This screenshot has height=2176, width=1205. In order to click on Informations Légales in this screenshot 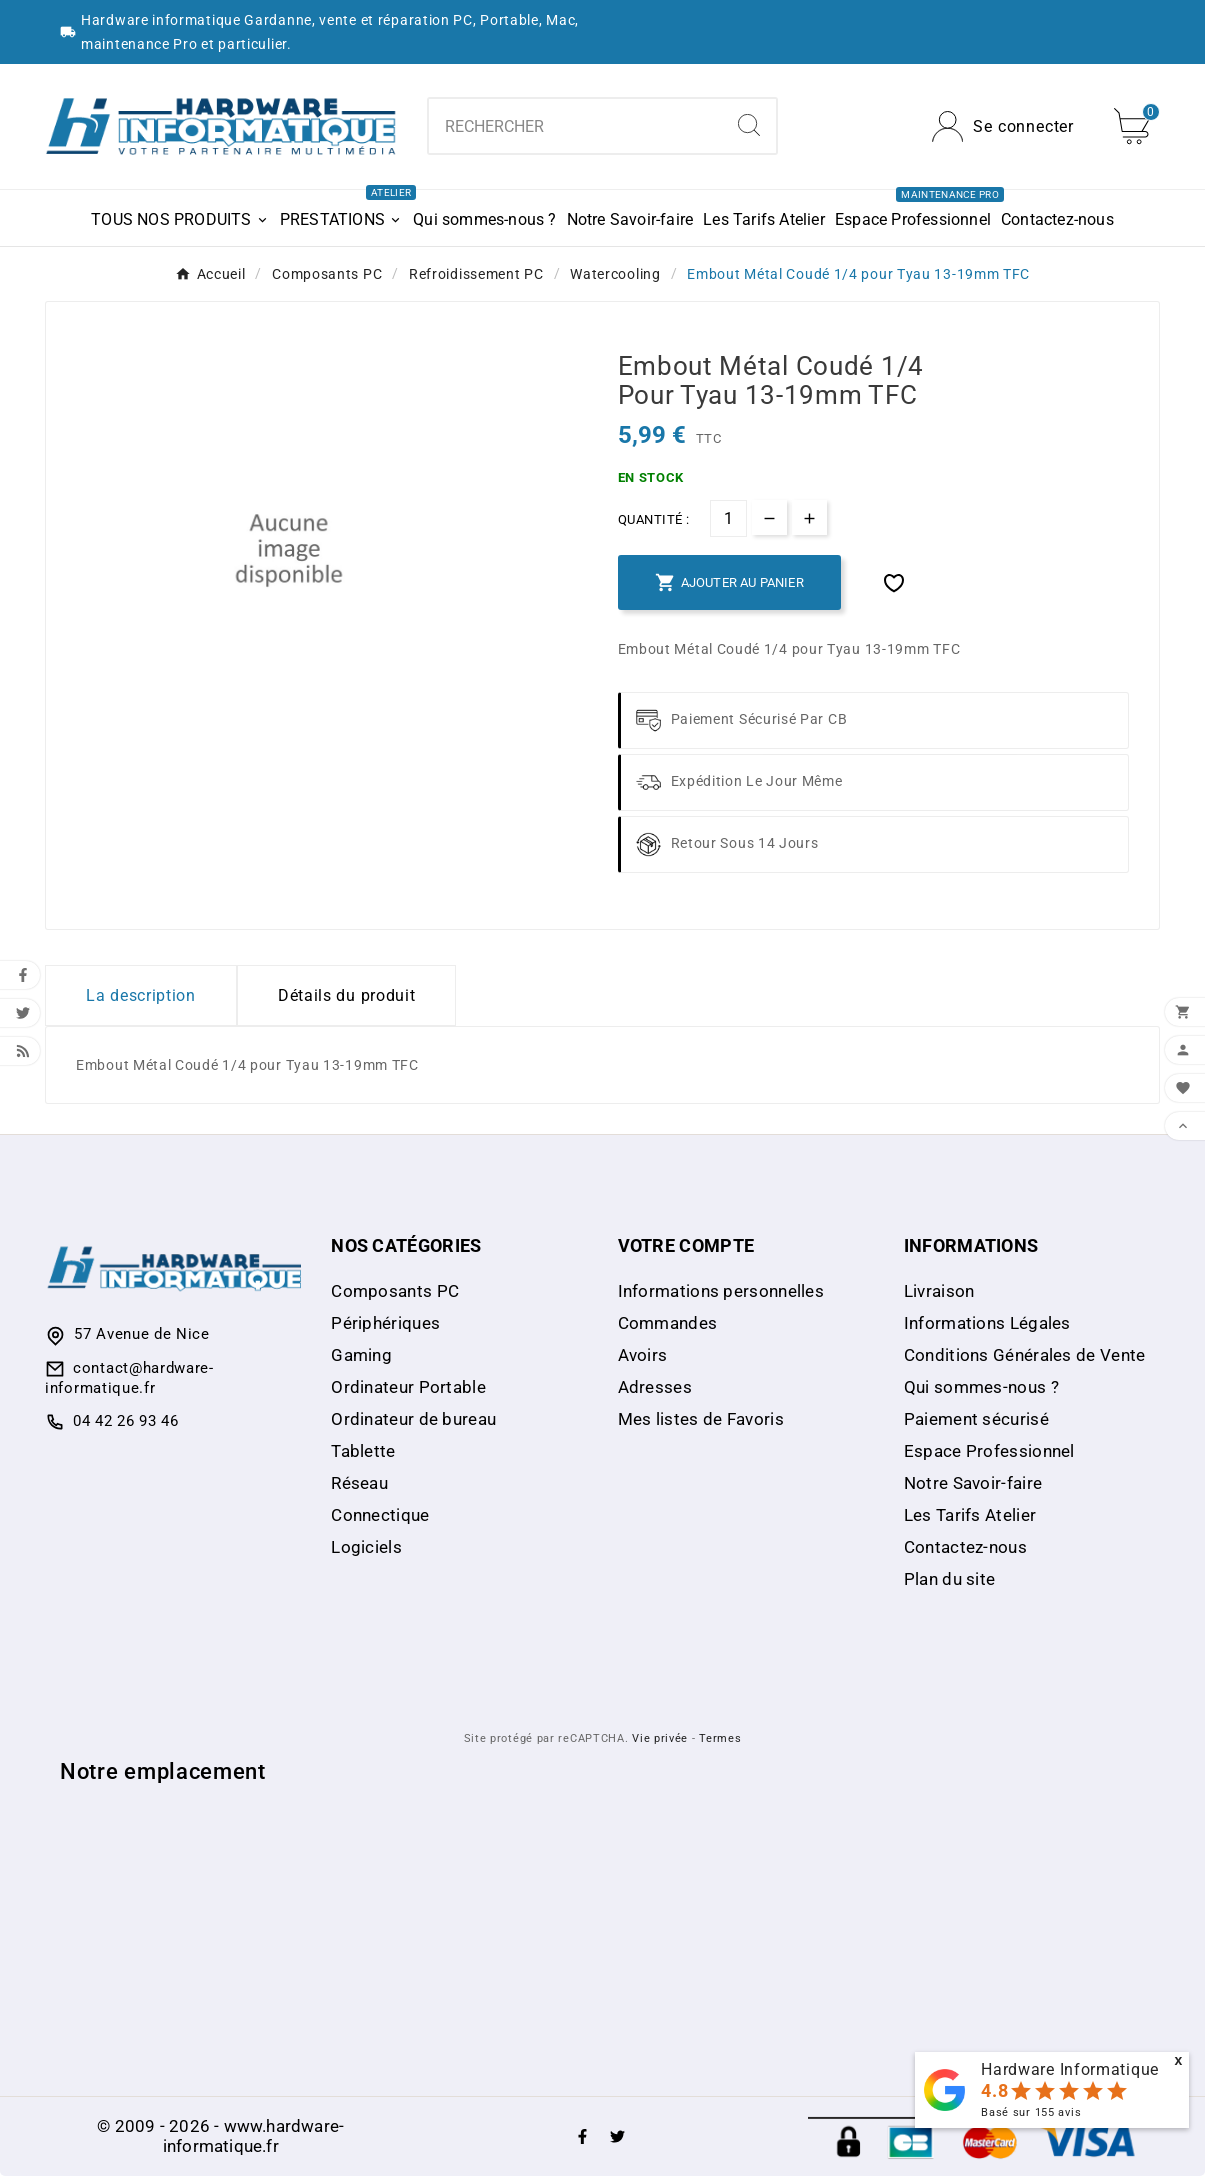, I will do `click(987, 1323)`.